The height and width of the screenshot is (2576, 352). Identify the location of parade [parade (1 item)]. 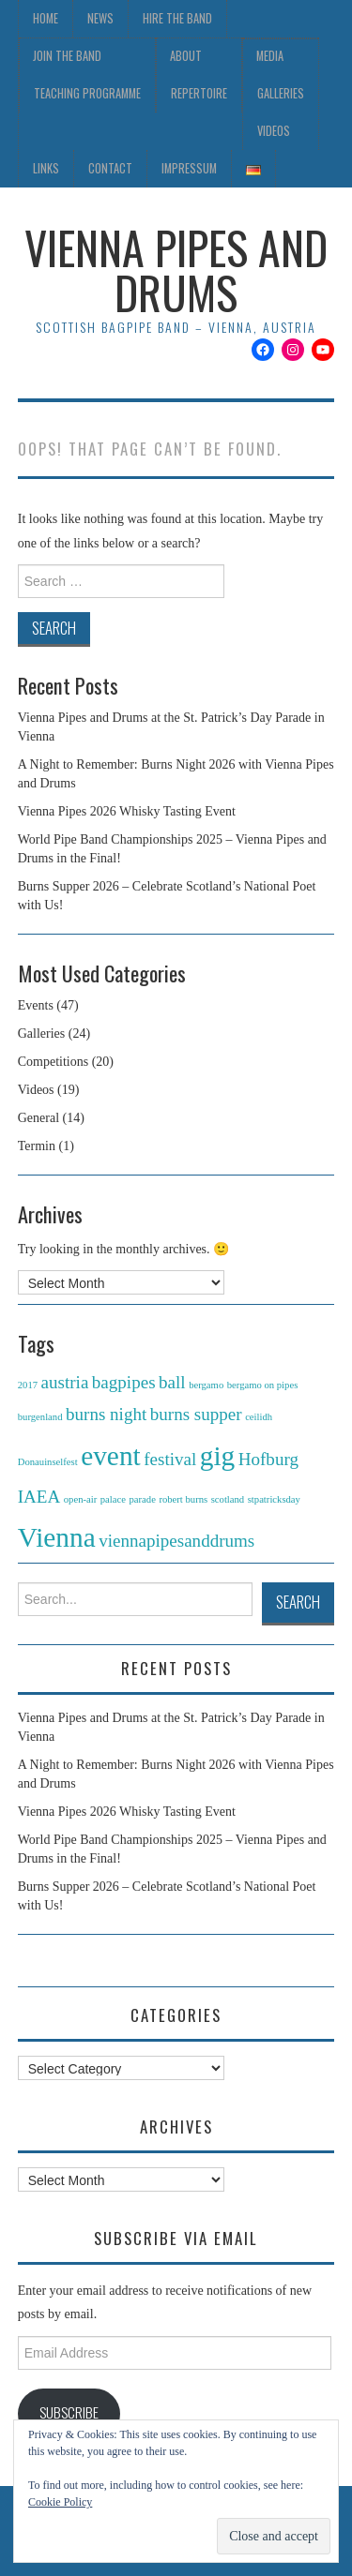
(142, 1499).